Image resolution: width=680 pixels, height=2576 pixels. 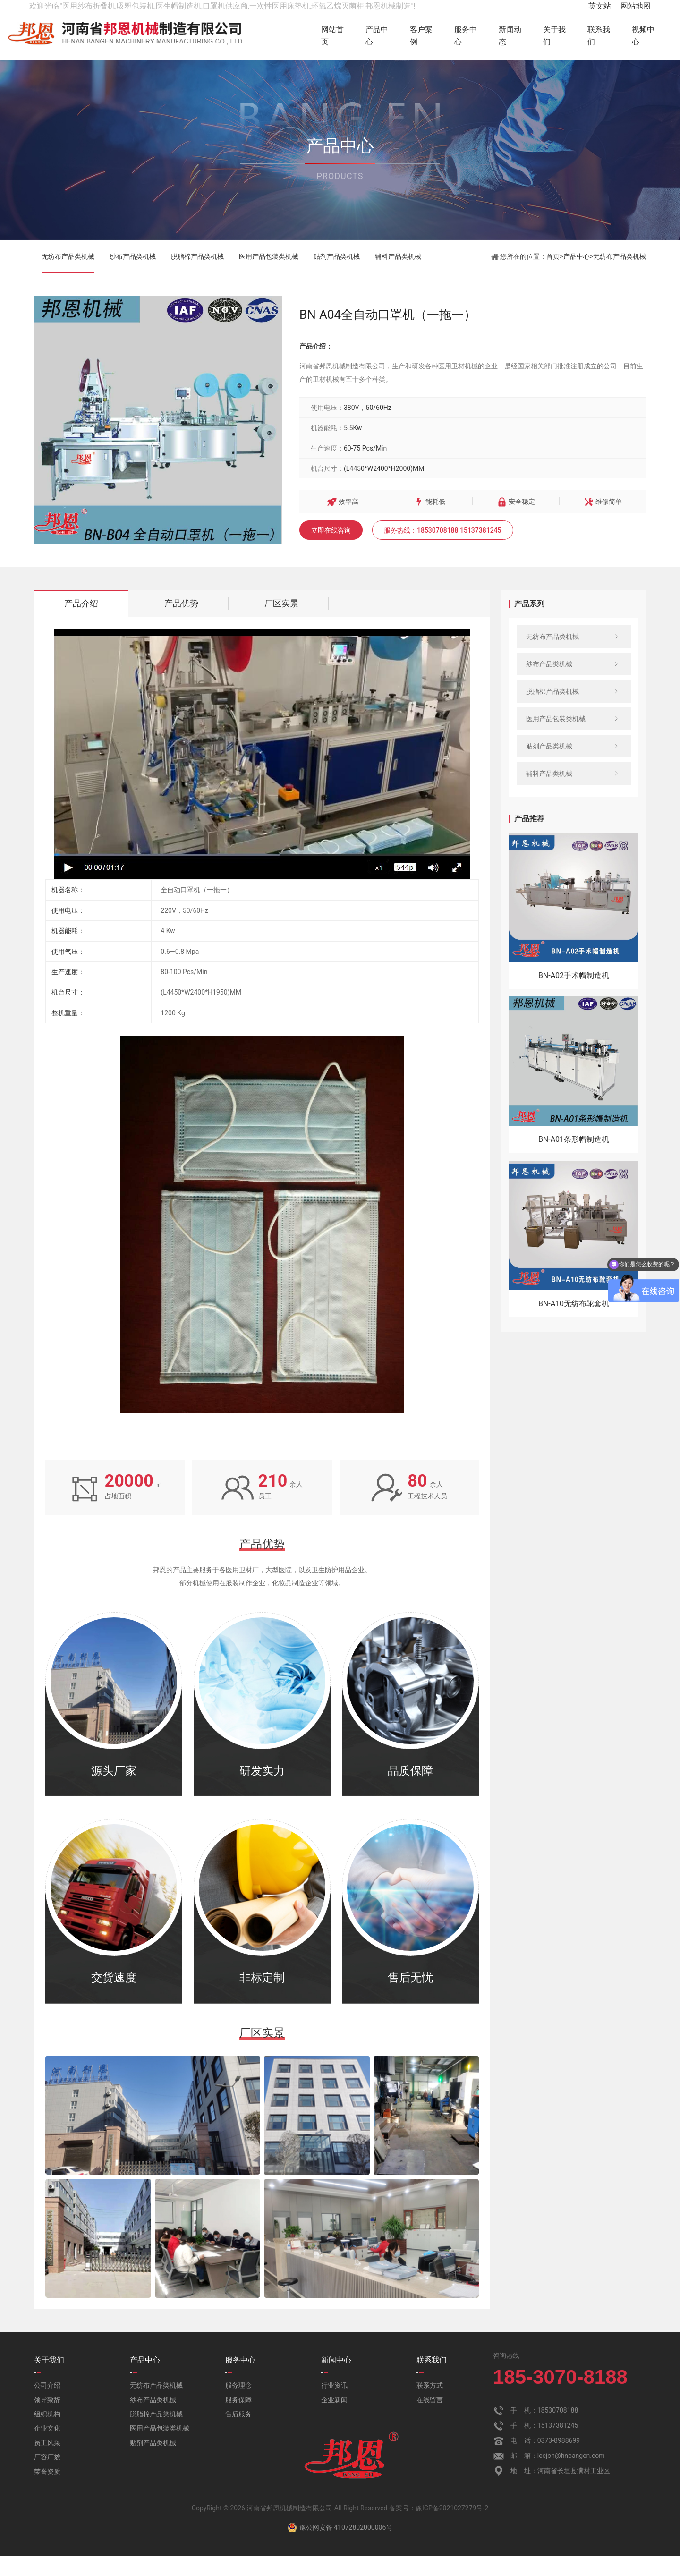 I want to click on 首页, so click(x=553, y=276).